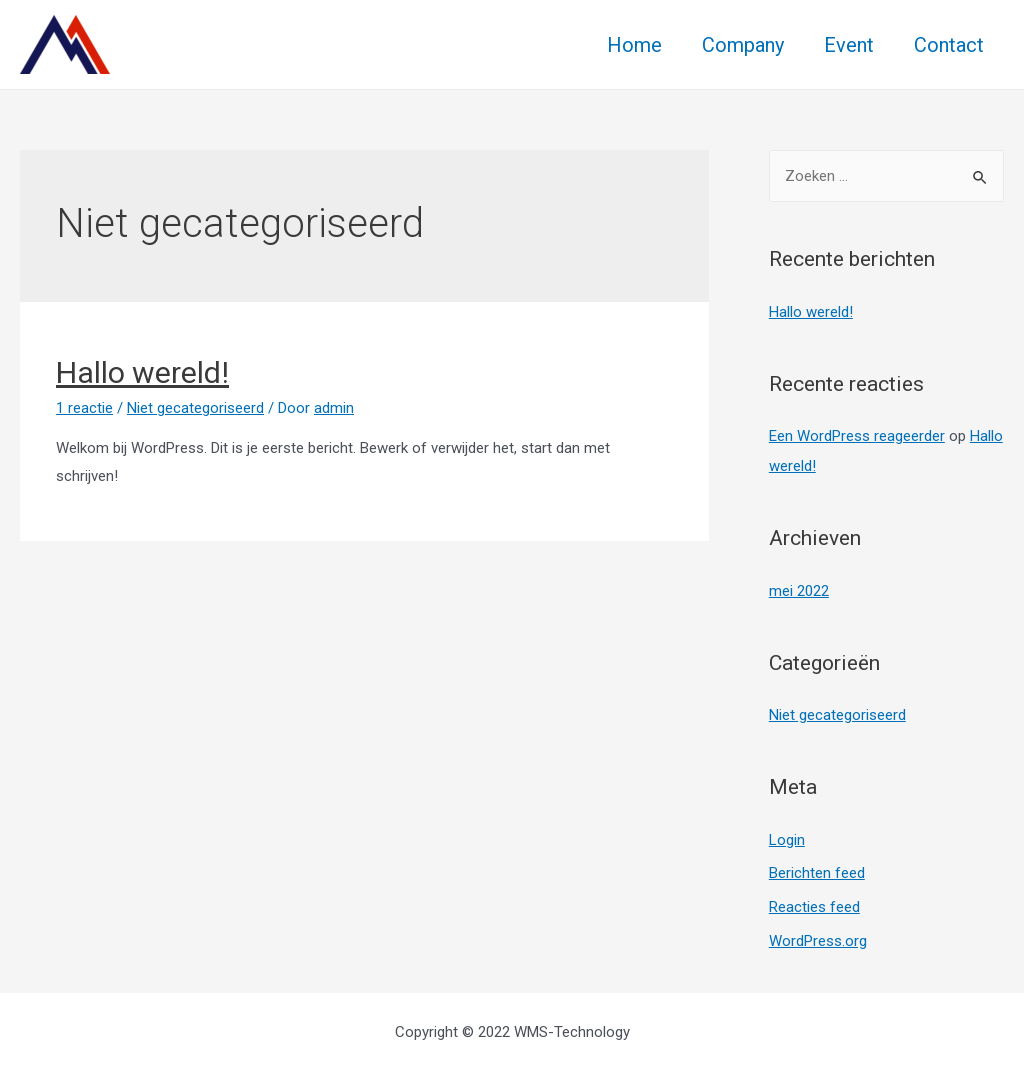  I want to click on mei 2022, so click(799, 591).